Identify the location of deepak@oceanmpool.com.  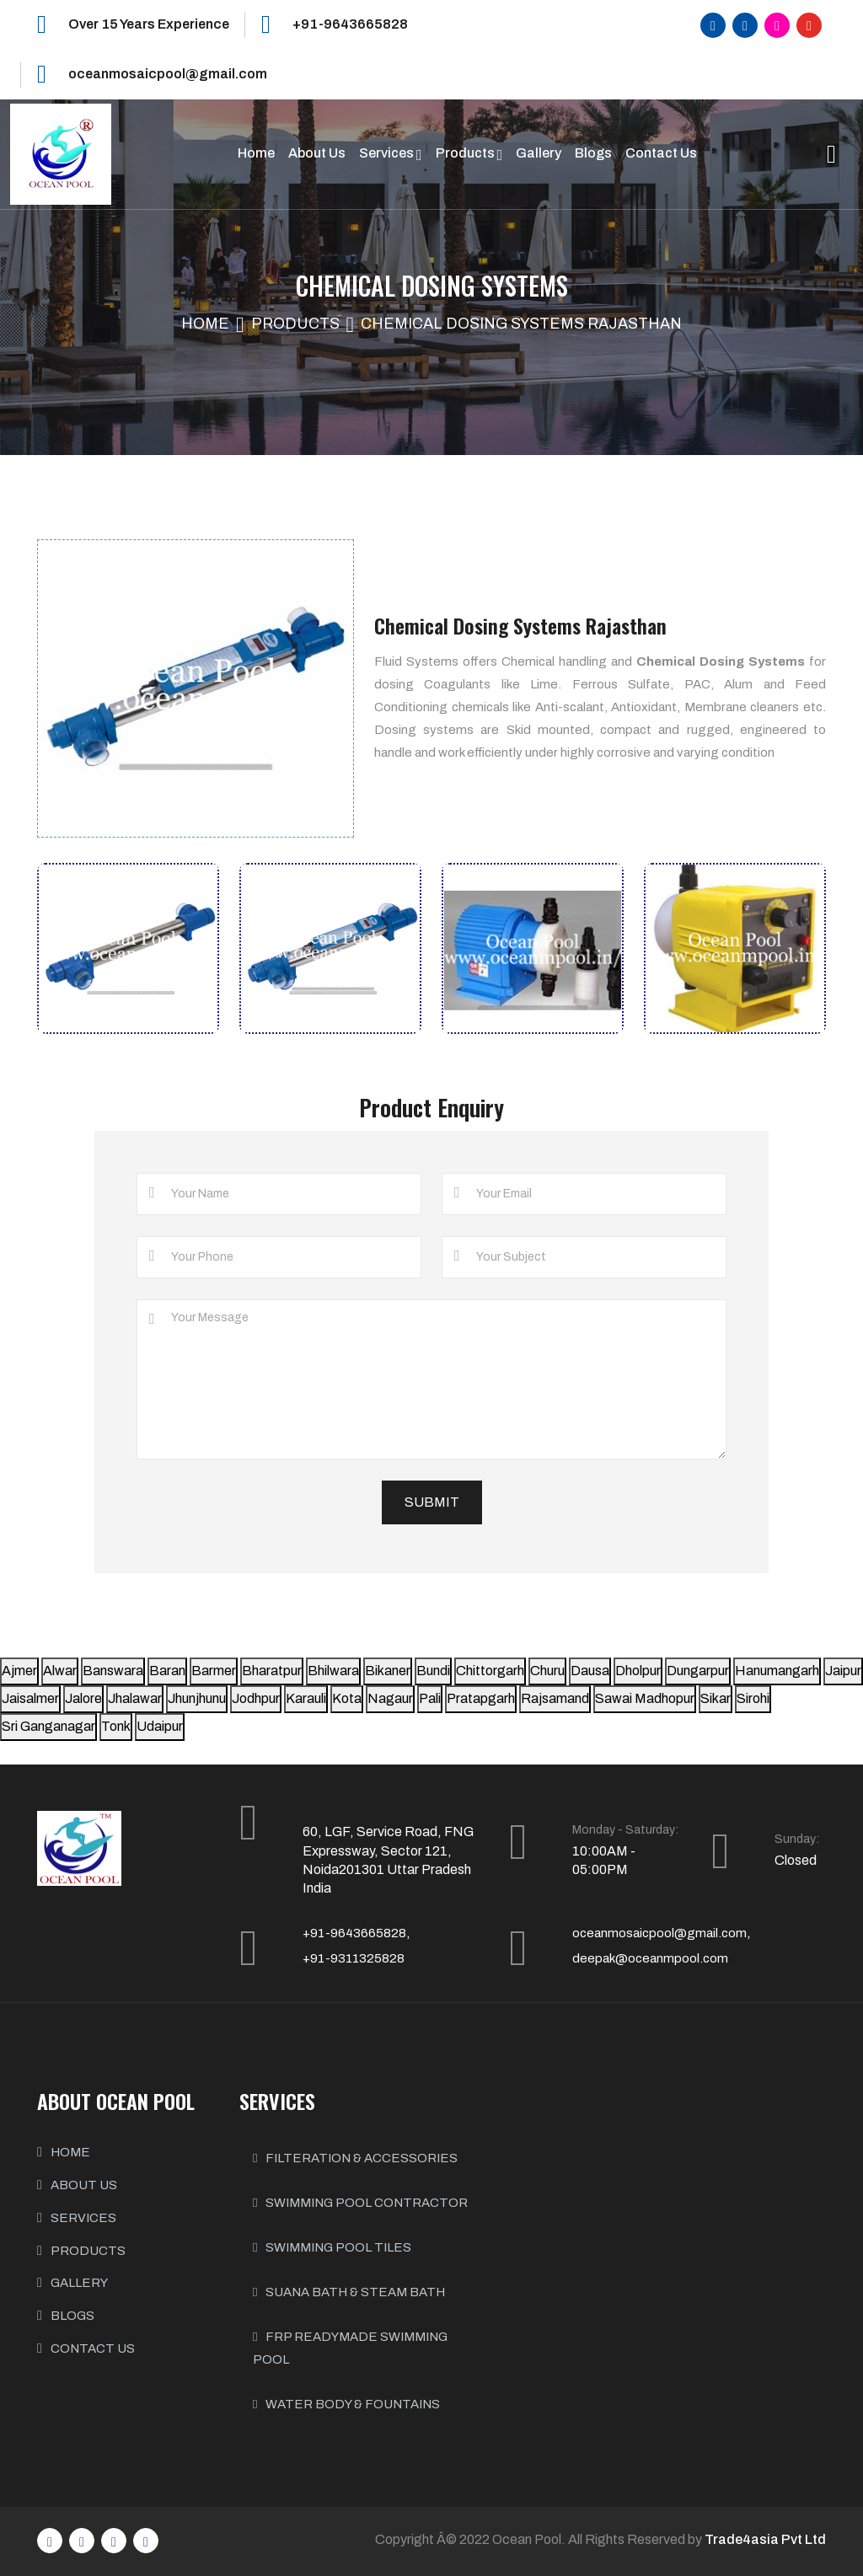
(650, 1958).